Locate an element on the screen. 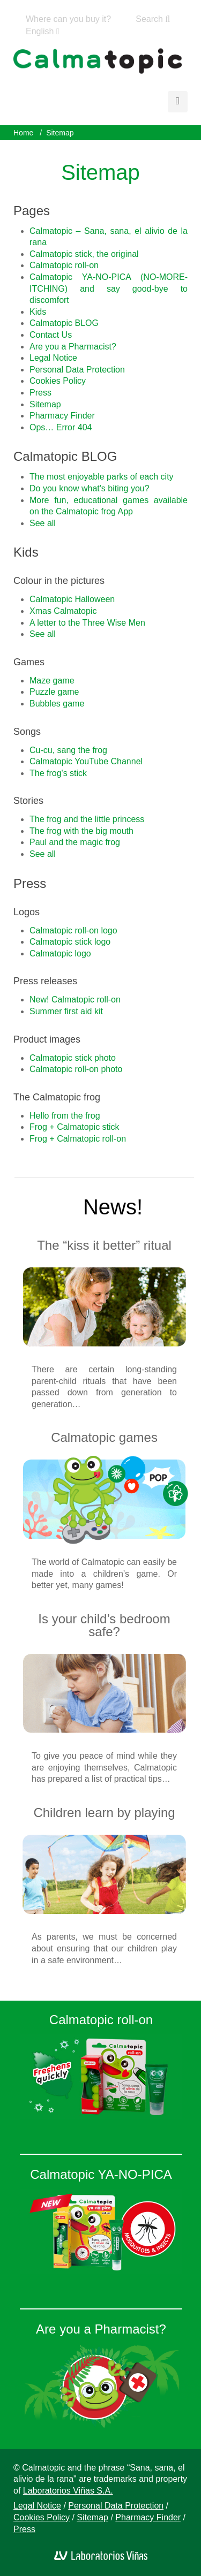  Kids is located at coordinates (37, 311).